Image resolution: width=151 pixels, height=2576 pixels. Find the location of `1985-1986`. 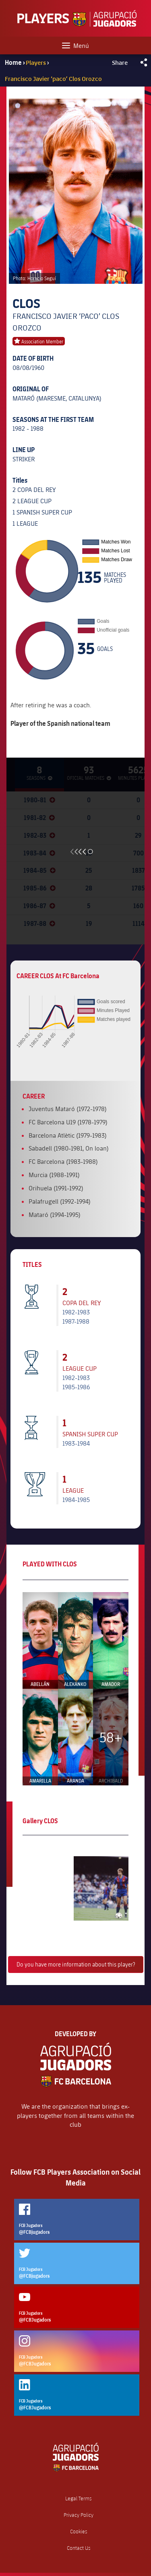

1985-1986 is located at coordinates (76, 1386).